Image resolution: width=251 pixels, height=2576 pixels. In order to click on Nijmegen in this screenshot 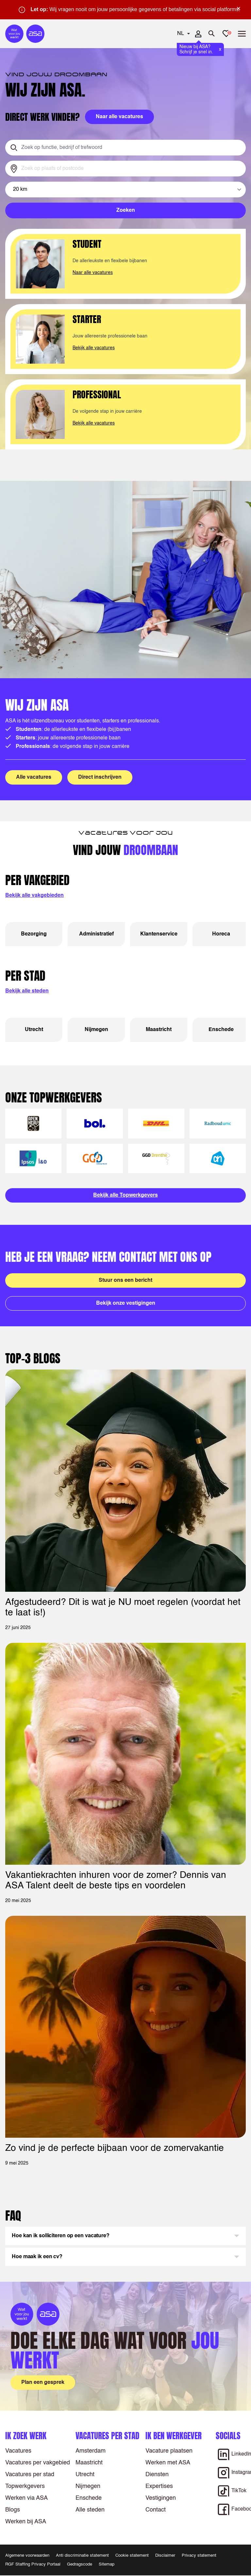, I will do `click(96, 1029)`.